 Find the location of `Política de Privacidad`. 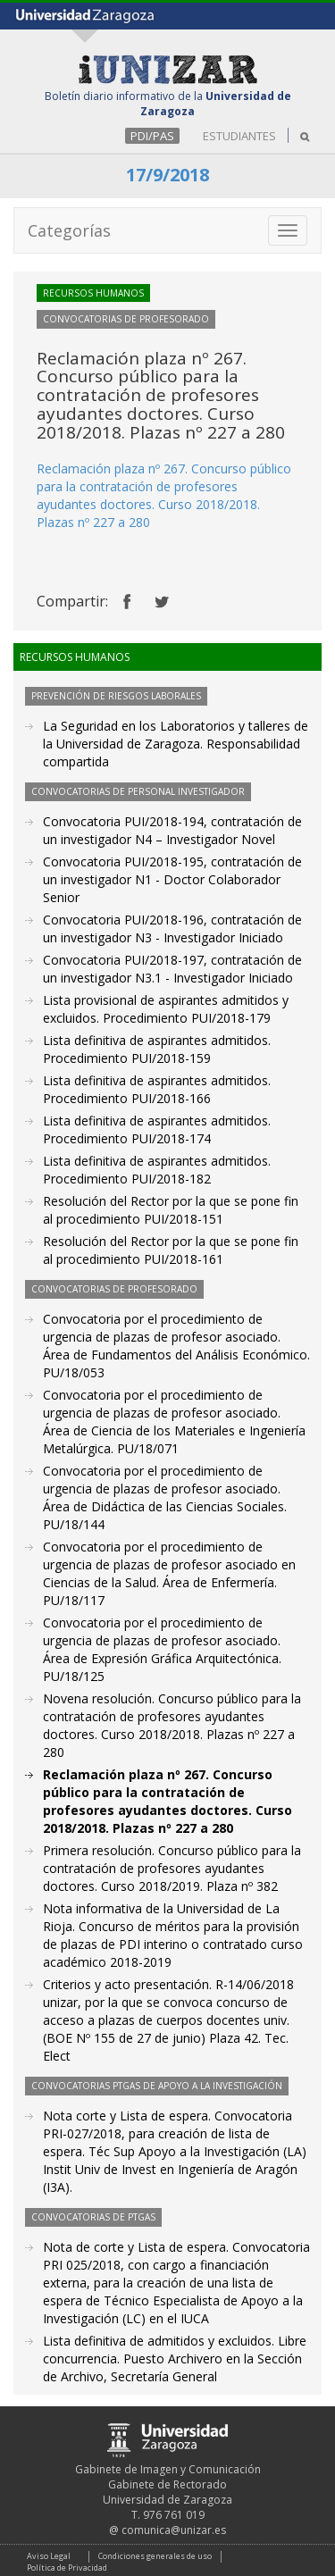

Política de Privacidad is located at coordinates (67, 2567).